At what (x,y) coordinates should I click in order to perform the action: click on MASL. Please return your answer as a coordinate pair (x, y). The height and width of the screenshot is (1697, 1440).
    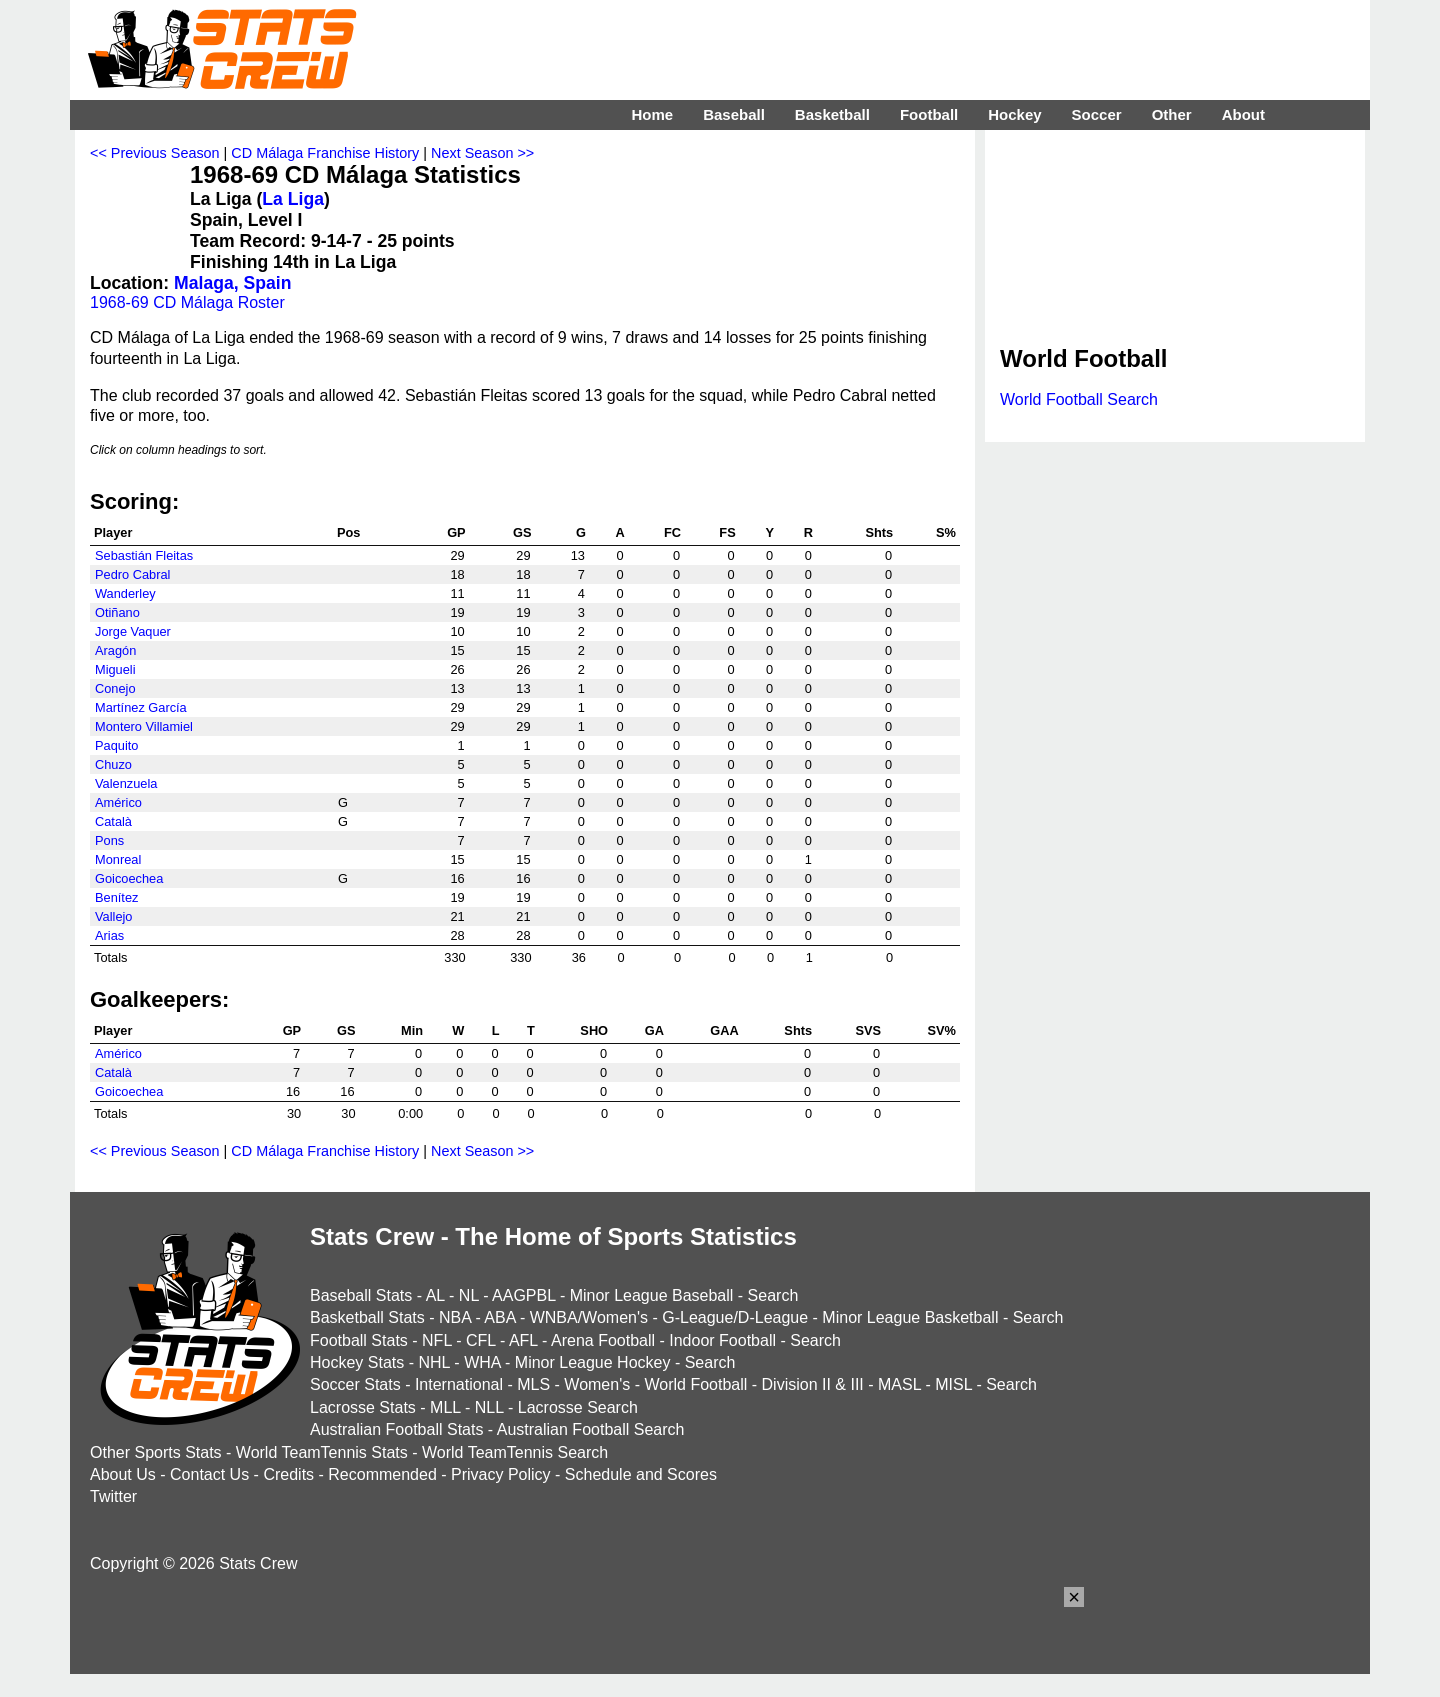
    Looking at the image, I should click on (899, 1384).